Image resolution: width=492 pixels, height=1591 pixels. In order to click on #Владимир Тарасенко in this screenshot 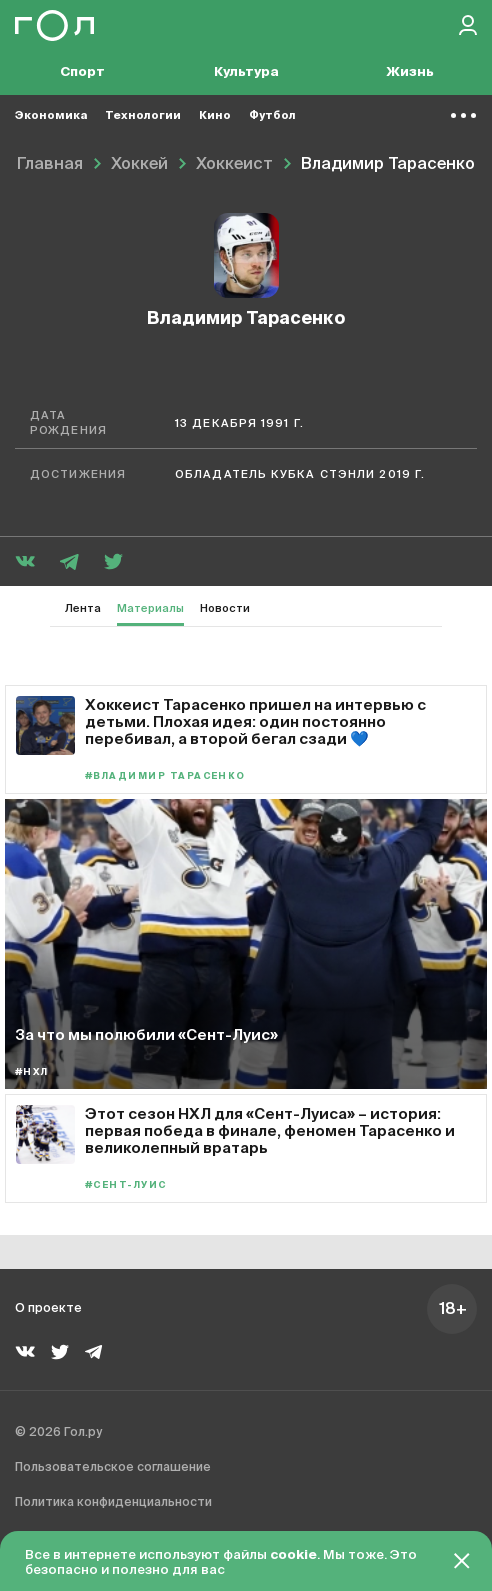, I will do `click(165, 776)`.